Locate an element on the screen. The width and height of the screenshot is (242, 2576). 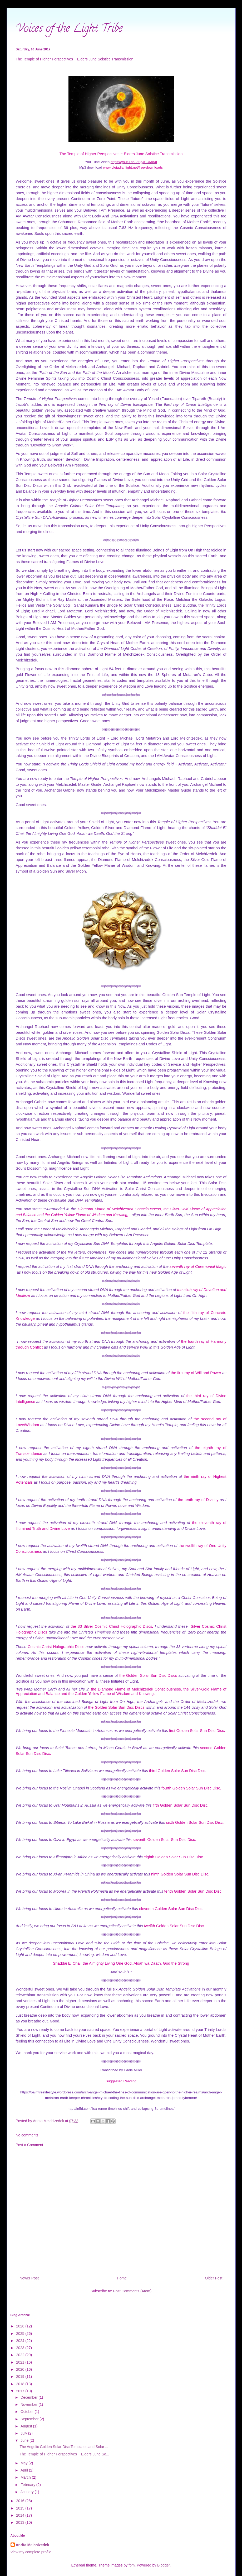
April is located at coordinates (25, 2470).